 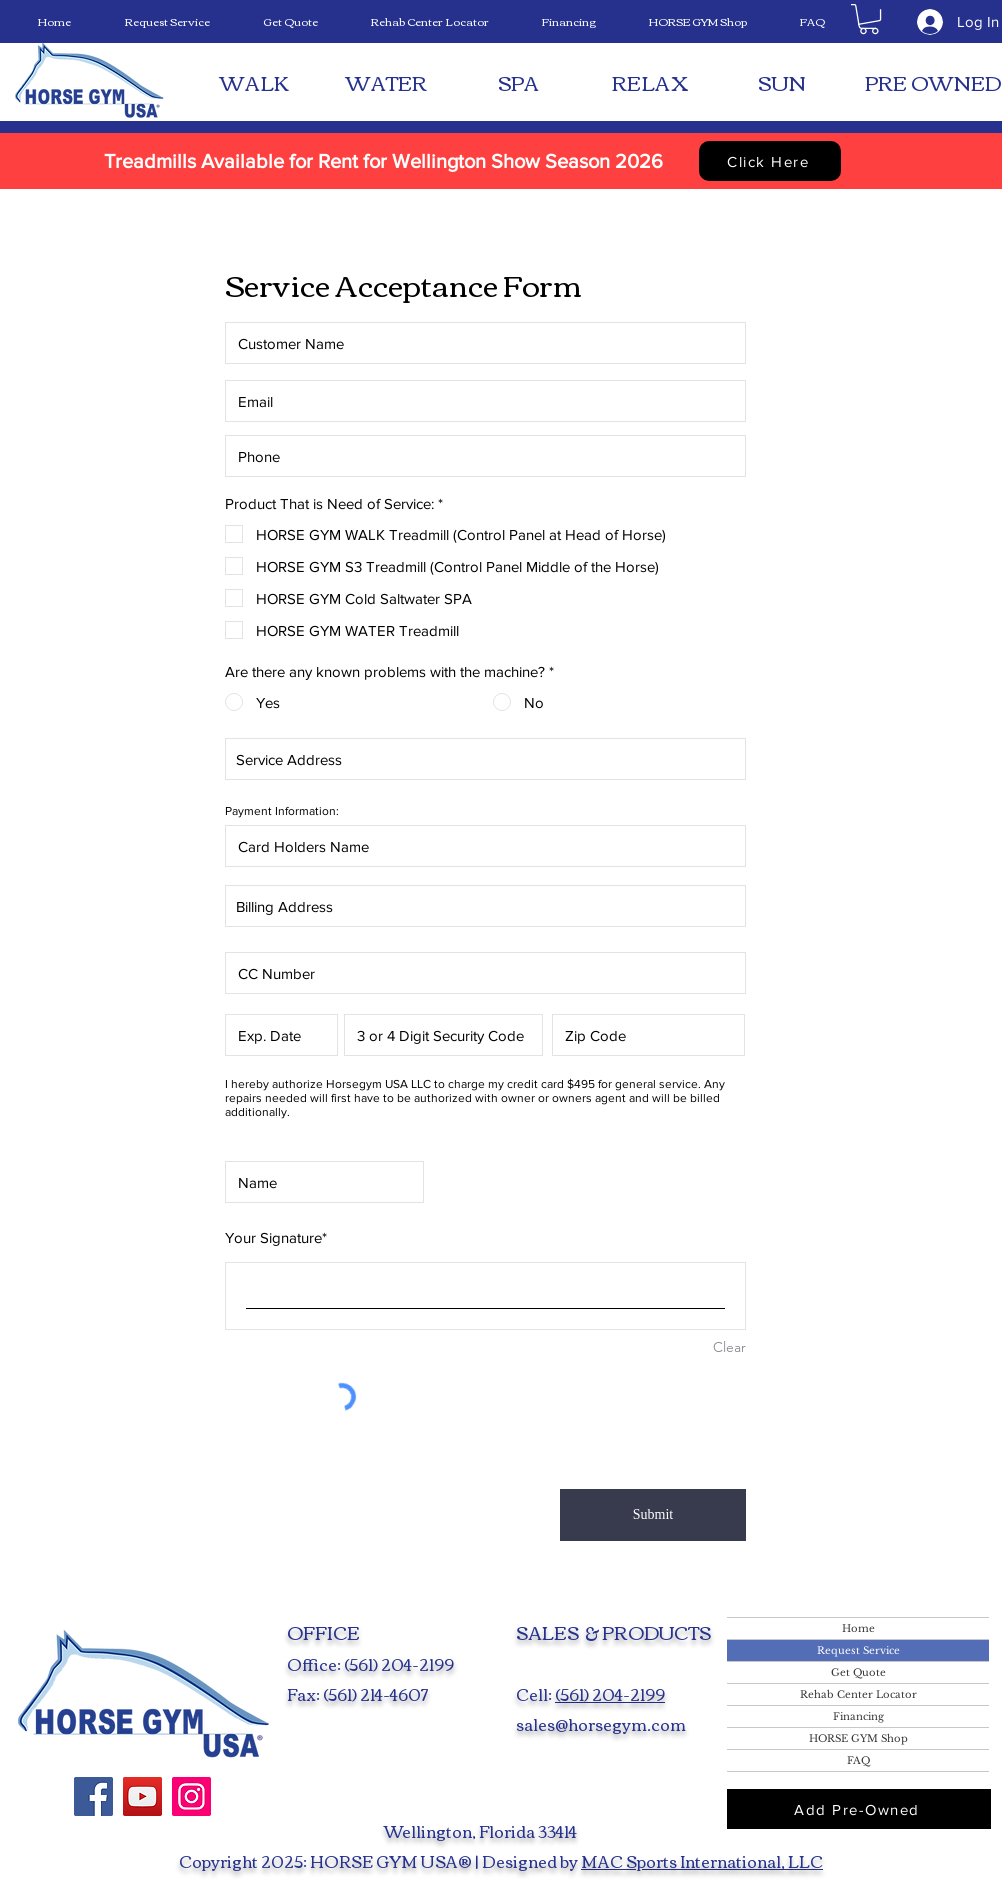 I want to click on [combobox], so click(x=485, y=759).